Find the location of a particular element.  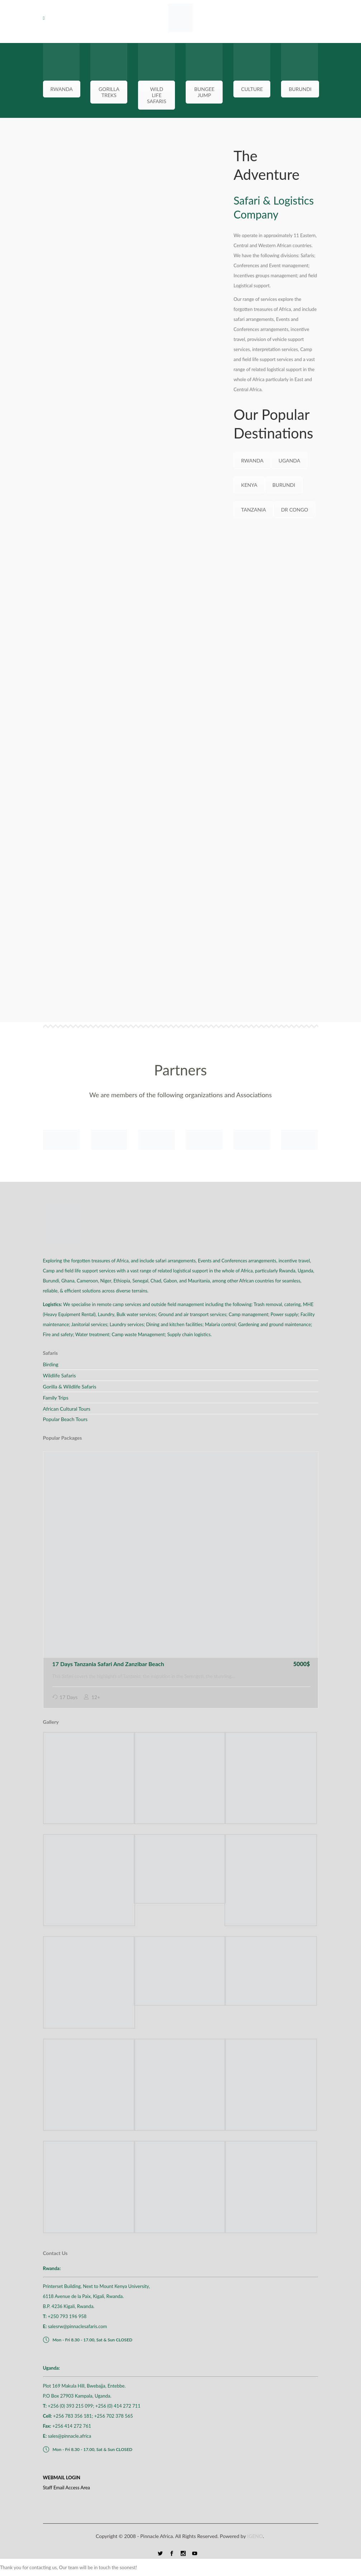

KENYA is located at coordinates (249, 485).